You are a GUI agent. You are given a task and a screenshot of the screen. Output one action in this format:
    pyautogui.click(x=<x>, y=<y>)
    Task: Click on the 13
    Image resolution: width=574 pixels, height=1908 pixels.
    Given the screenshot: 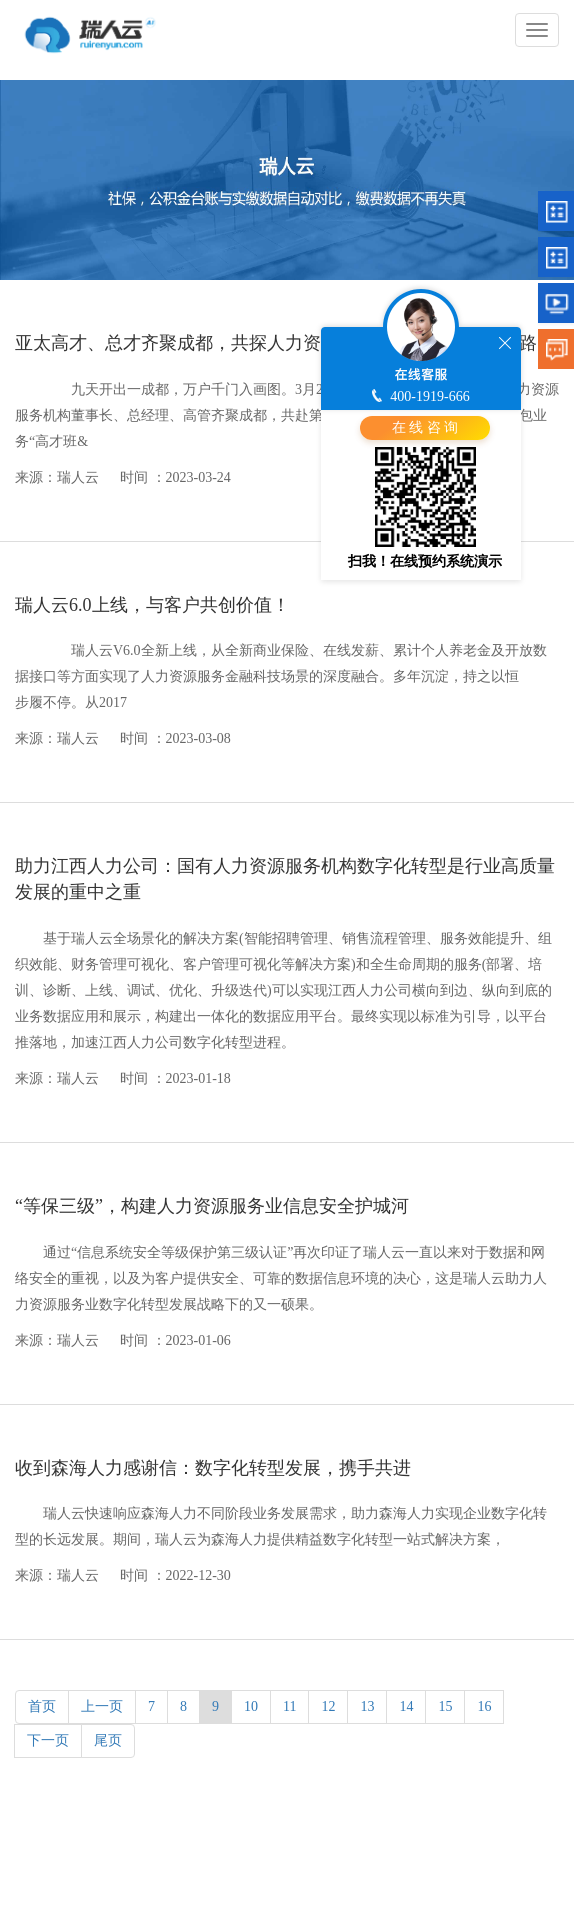 What is the action you would take?
    pyautogui.click(x=367, y=1706)
    